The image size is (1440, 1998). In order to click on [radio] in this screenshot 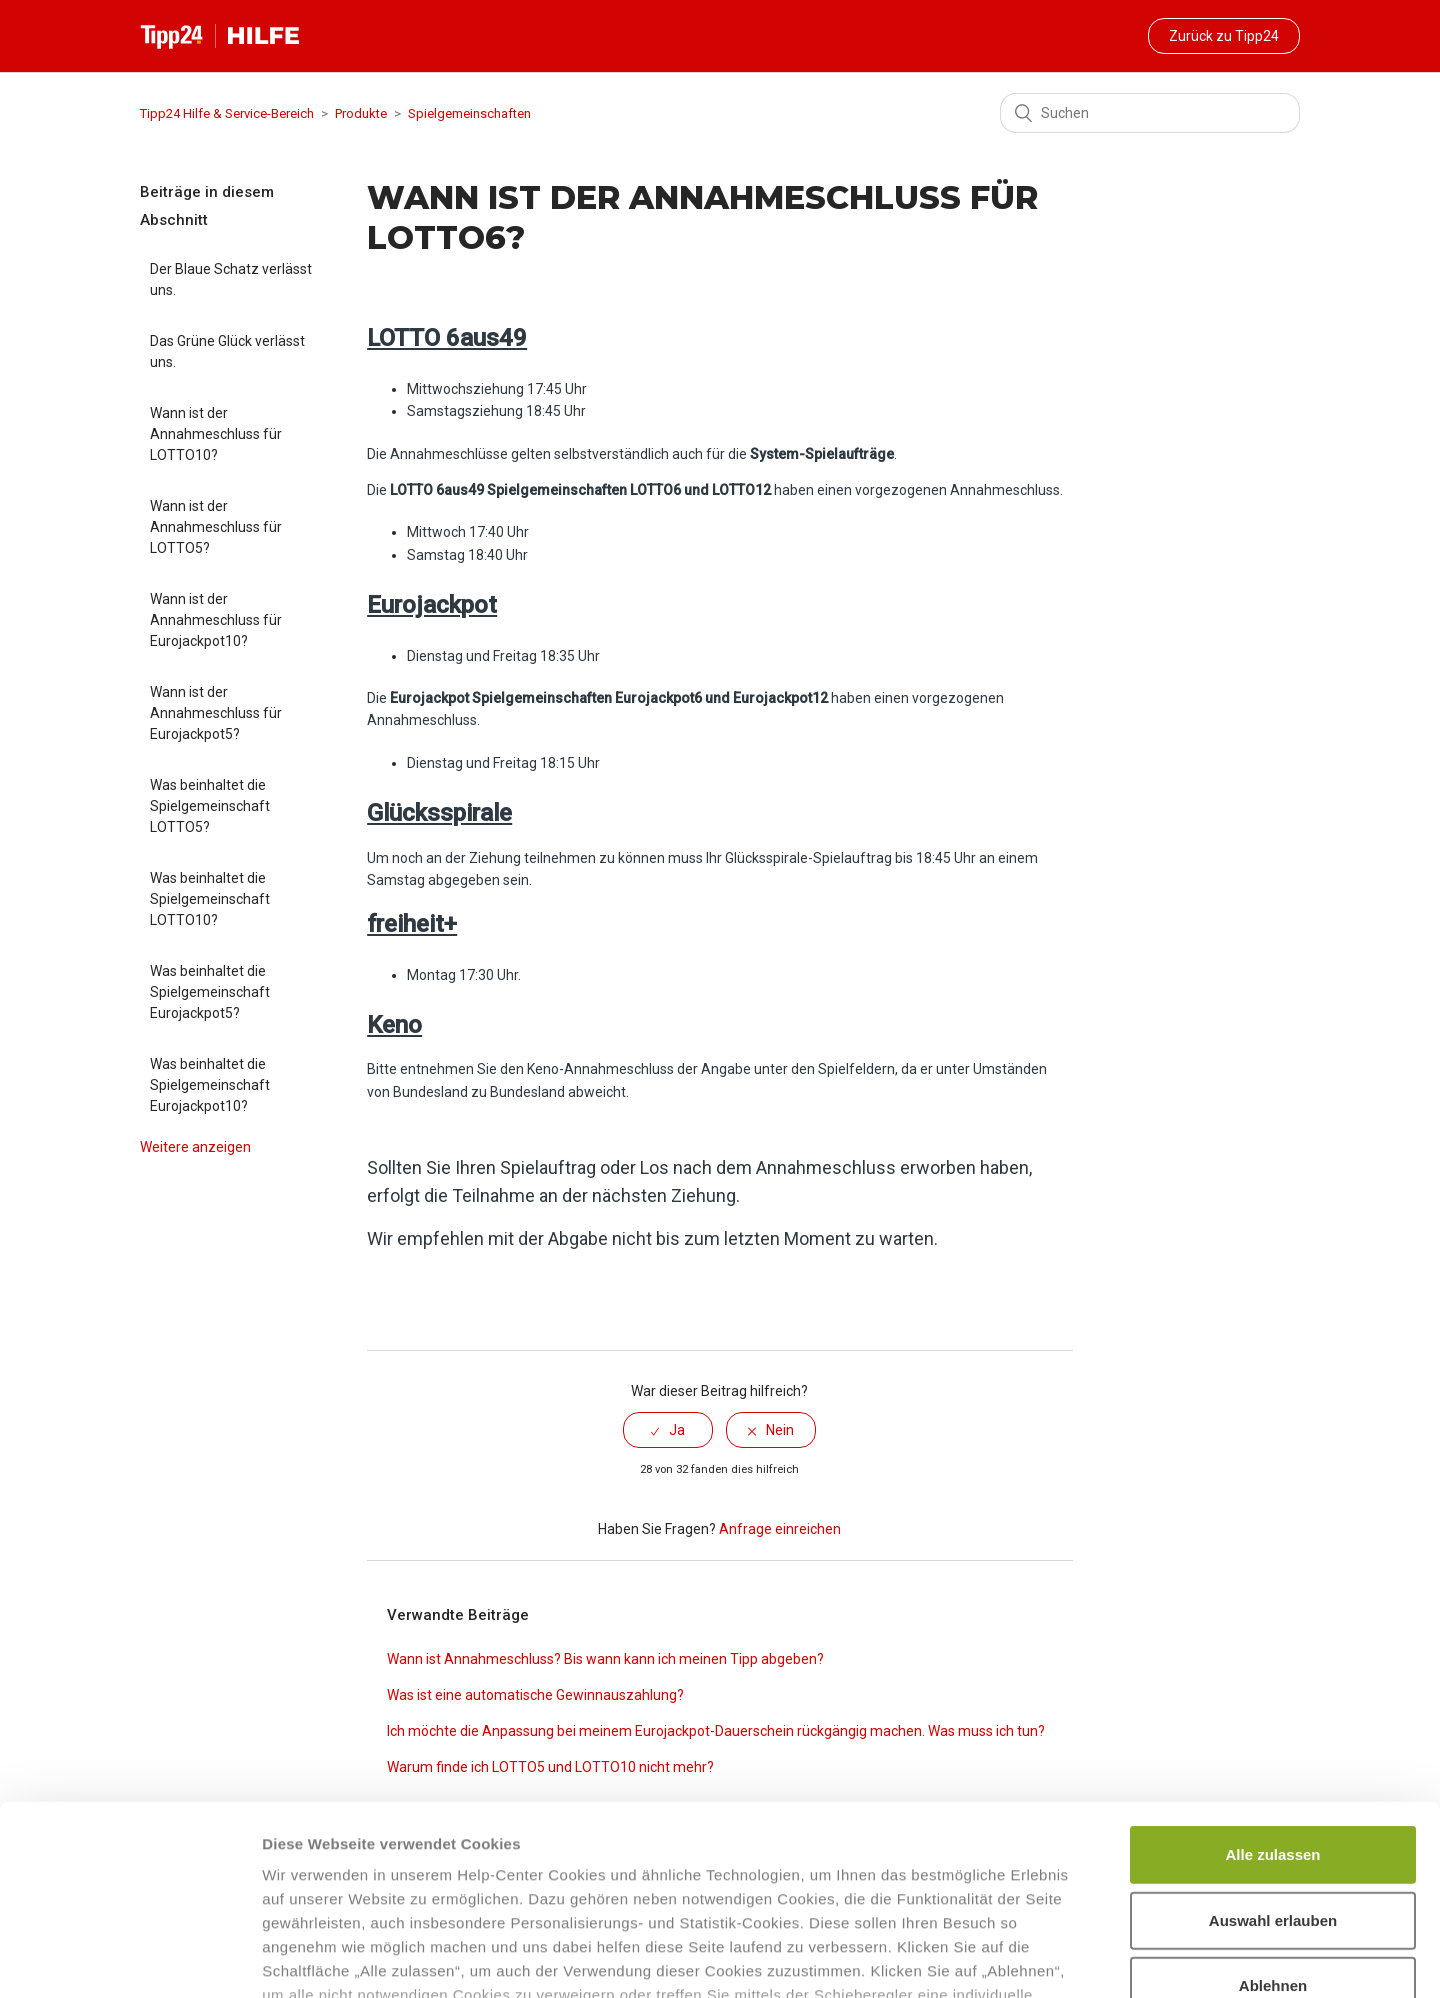, I will do `click(668, 1430)`.